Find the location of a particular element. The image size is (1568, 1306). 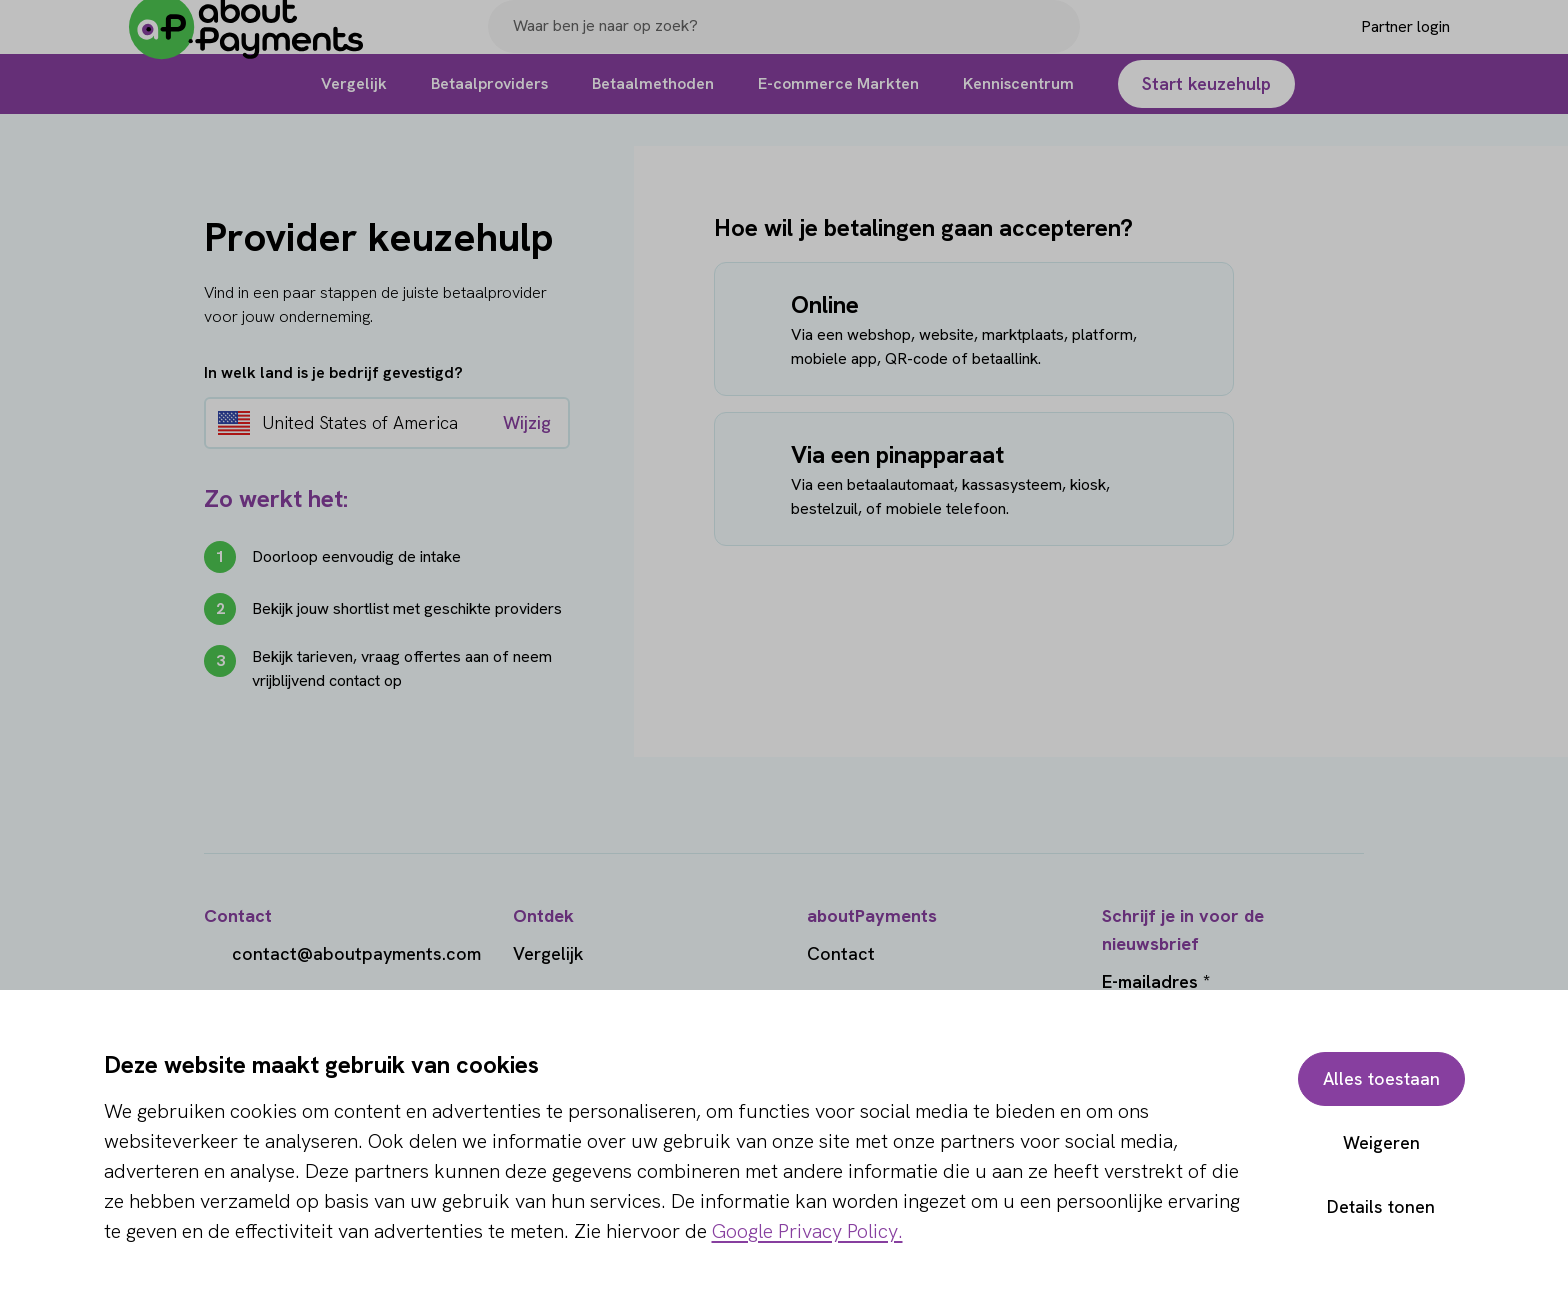

[Login] is located at coordinates (1372, 43).